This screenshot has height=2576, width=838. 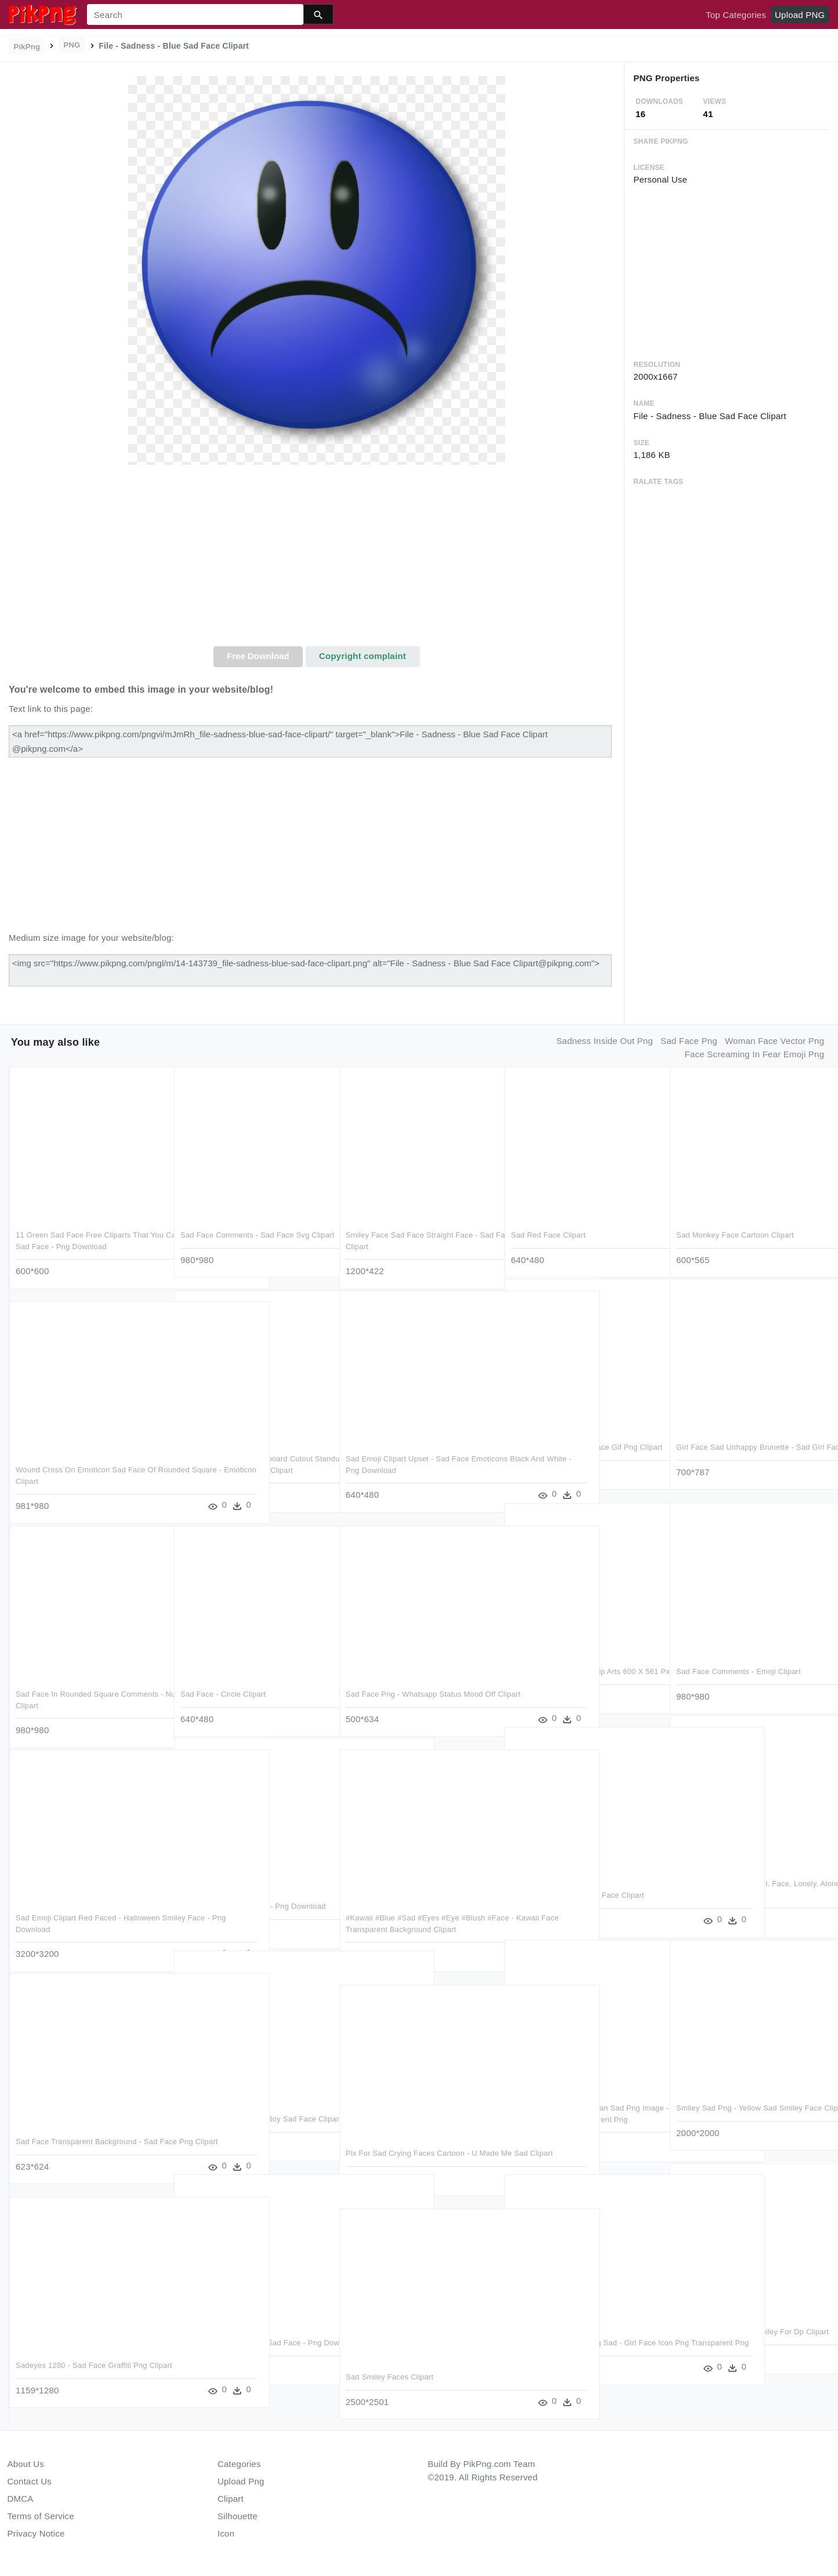 What do you see at coordinates (774, 1041) in the screenshot?
I see `woman face vector png` at bounding box center [774, 1041].